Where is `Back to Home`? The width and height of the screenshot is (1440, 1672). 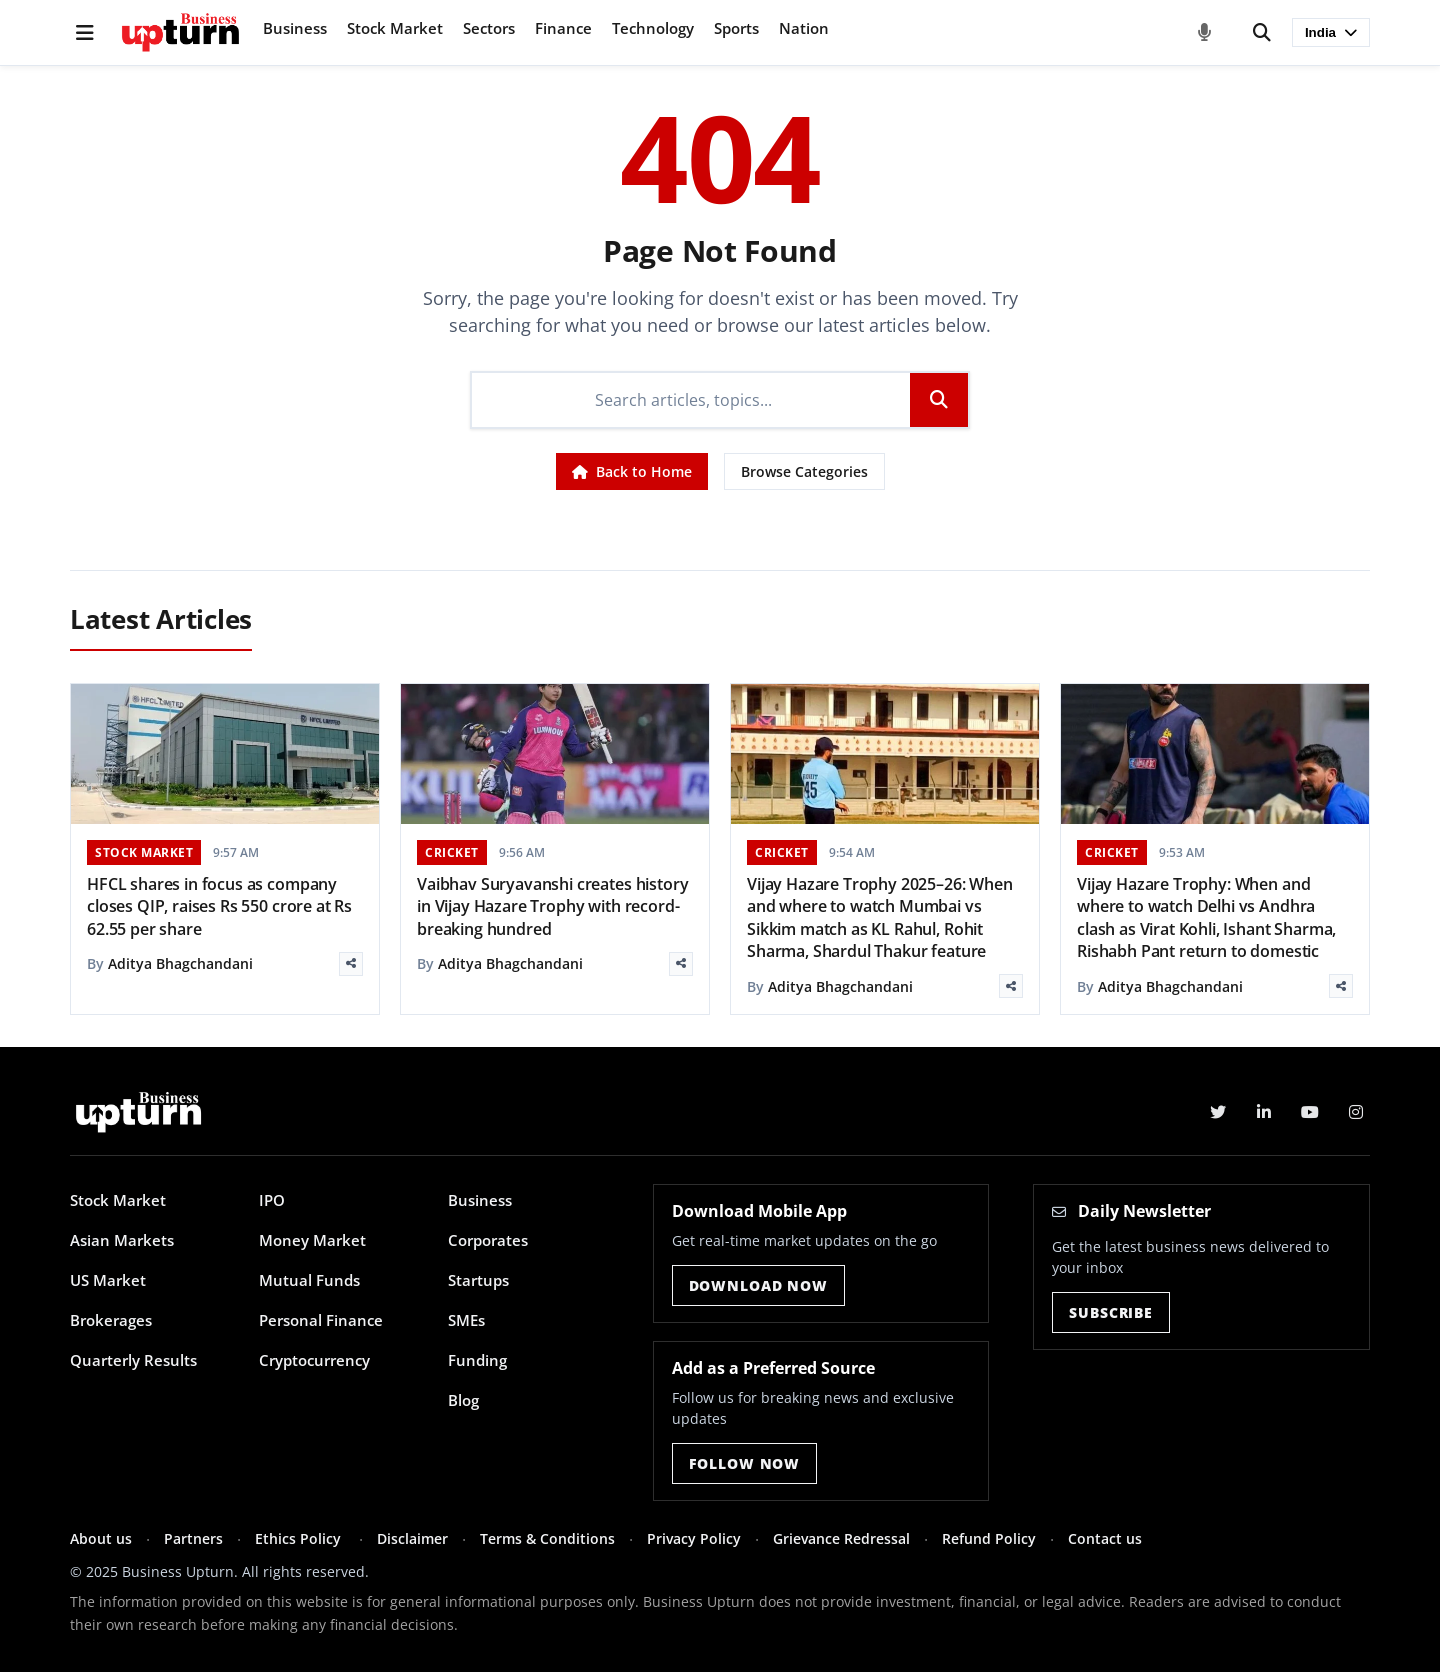
Back to Home is located at coordinates (632, 471).